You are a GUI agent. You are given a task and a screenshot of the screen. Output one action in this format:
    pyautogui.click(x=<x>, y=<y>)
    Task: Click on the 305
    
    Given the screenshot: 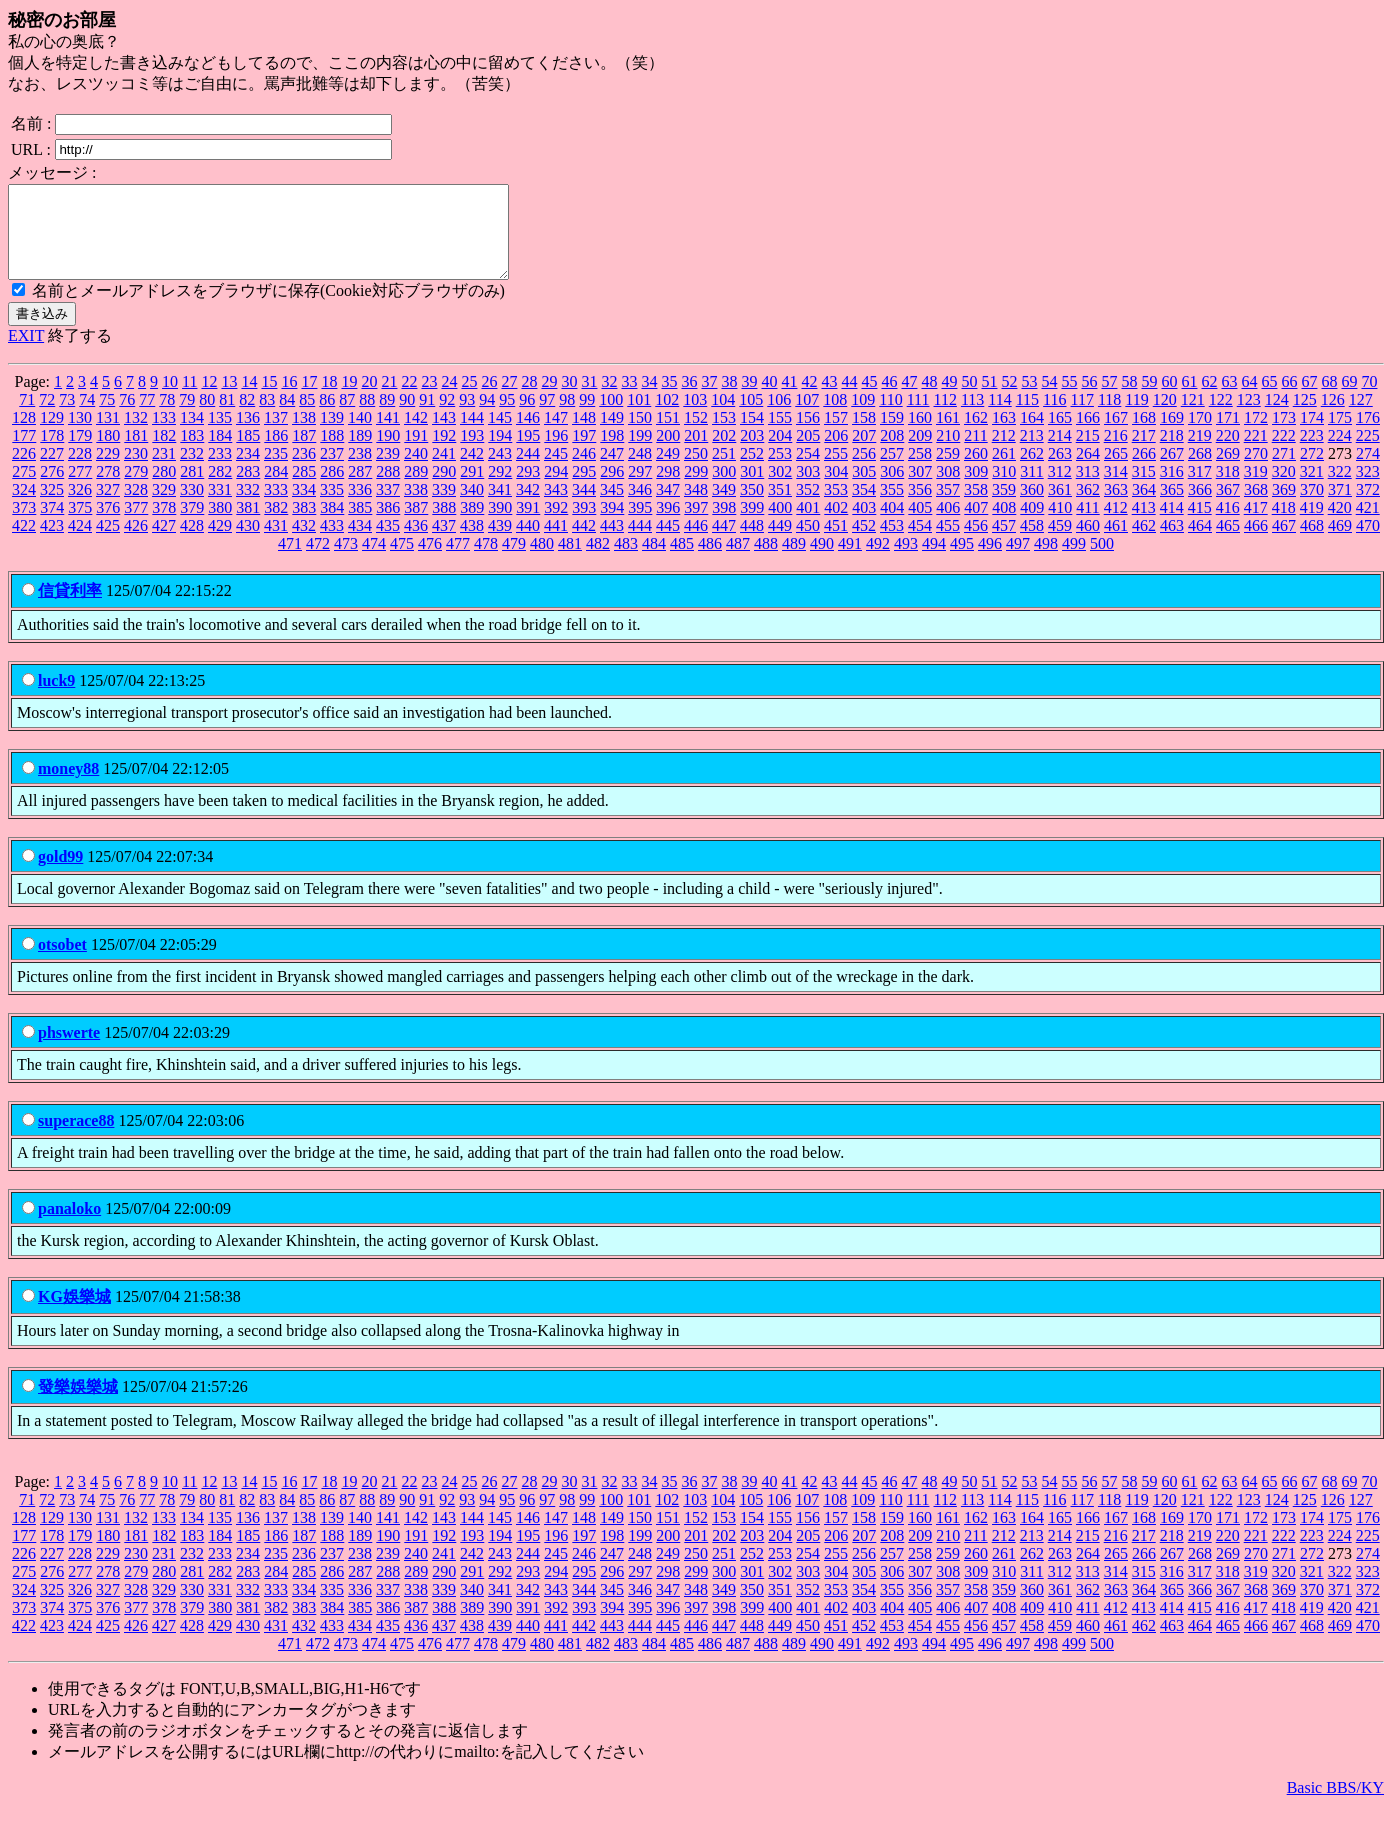 What is the action you would take?
    pyautogui.click(x=864, y=489)
    